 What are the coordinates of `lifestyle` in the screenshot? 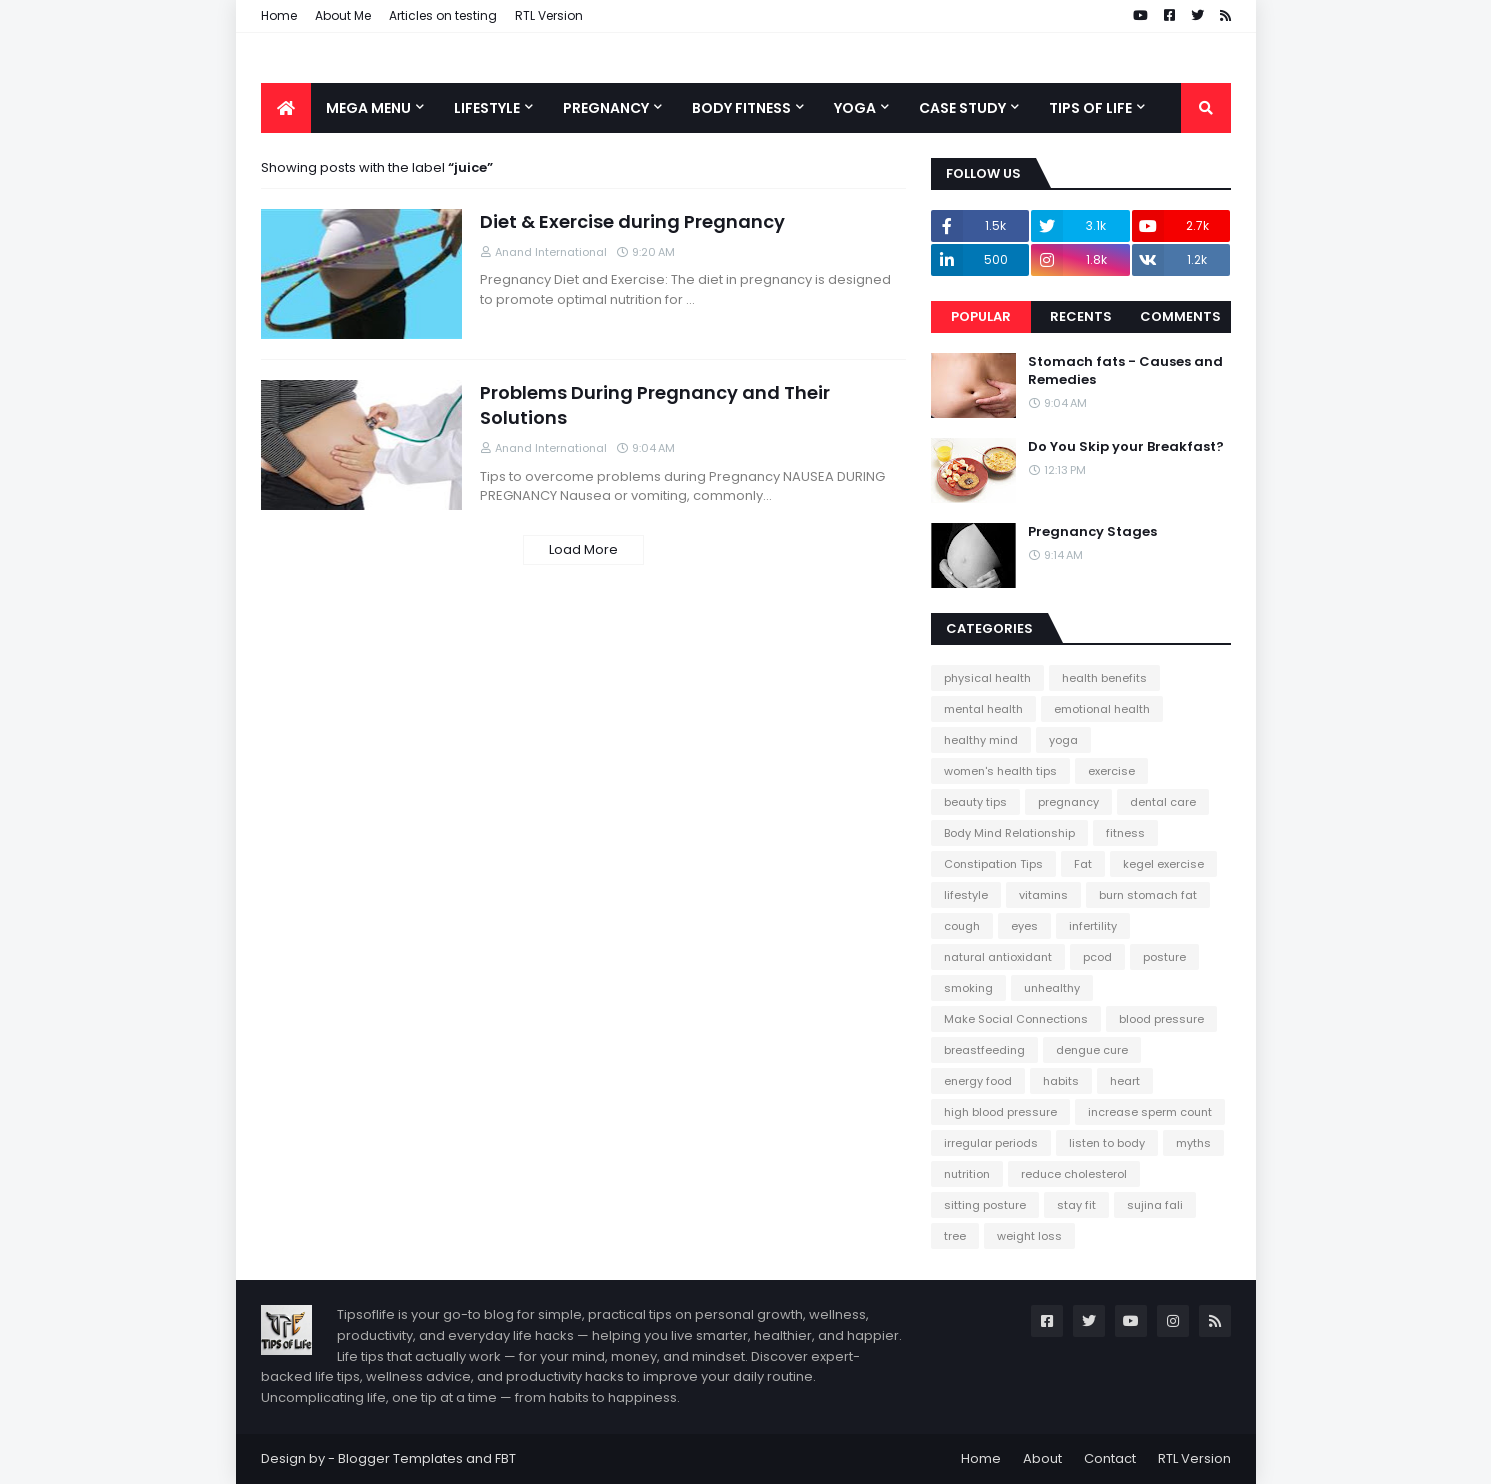 It's located at (966, 895).